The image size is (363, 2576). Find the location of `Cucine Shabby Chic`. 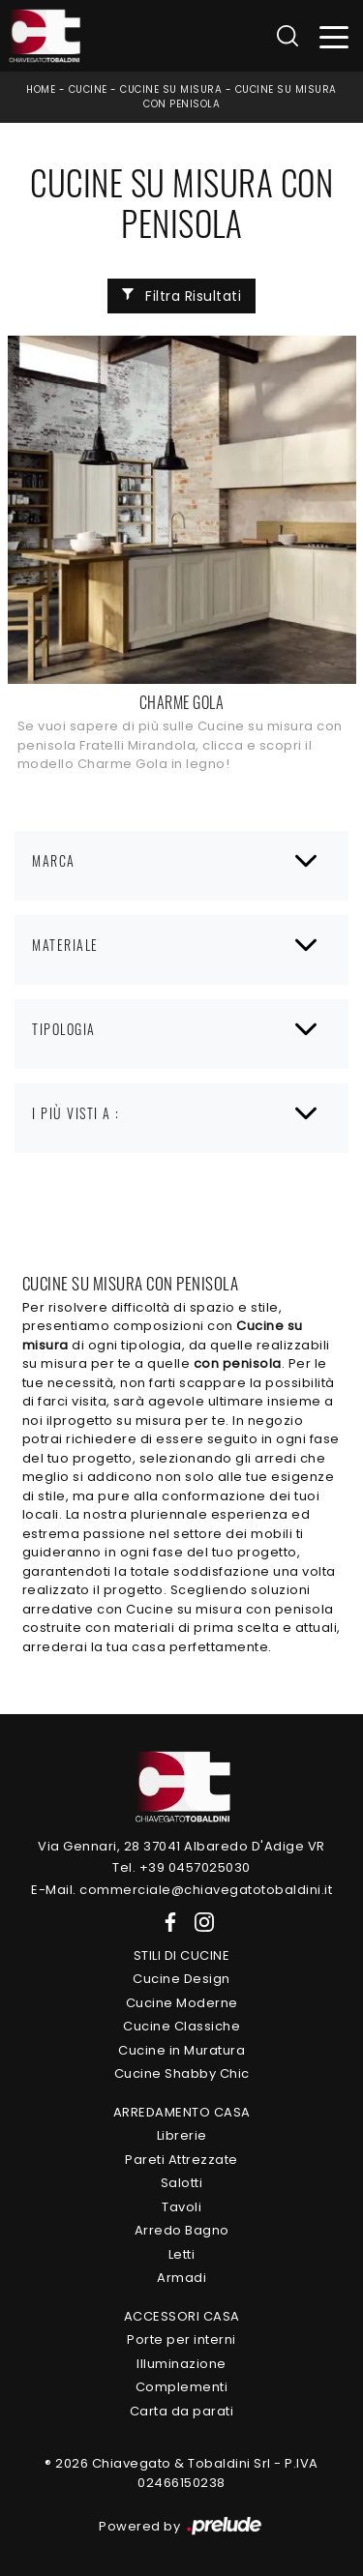

Cucine Shabby Chic is located at coordinates (182, 2073).